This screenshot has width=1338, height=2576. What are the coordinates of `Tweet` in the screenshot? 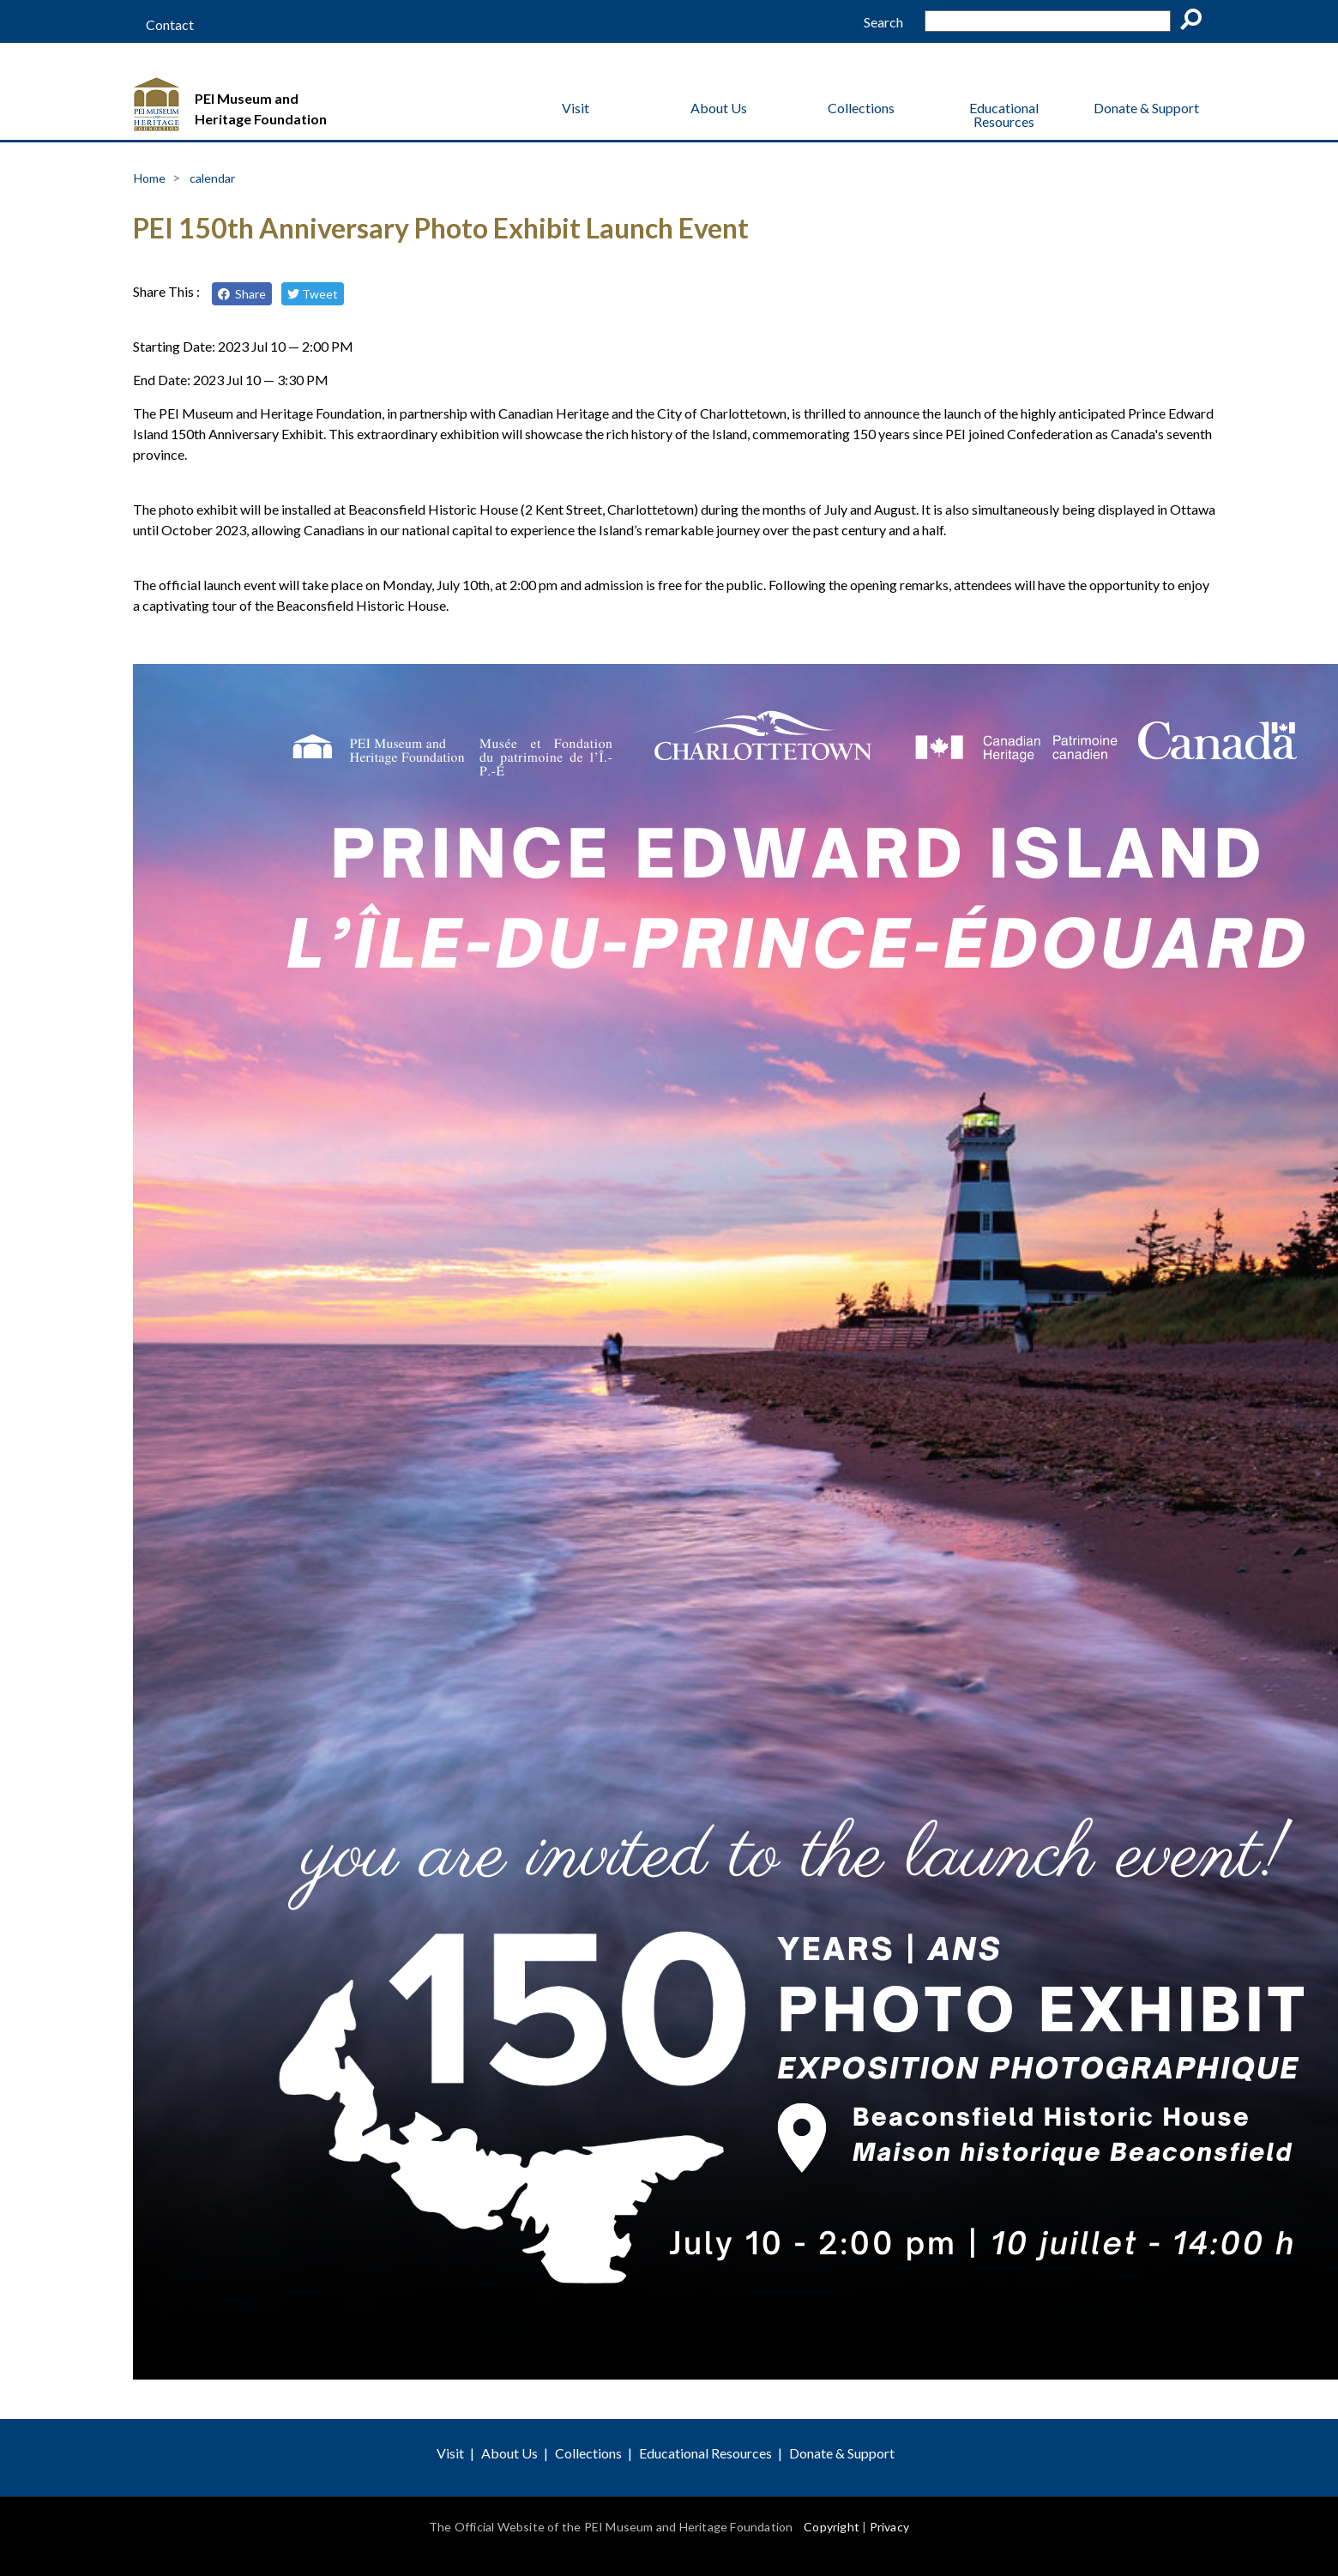 It's located at (312, 294).